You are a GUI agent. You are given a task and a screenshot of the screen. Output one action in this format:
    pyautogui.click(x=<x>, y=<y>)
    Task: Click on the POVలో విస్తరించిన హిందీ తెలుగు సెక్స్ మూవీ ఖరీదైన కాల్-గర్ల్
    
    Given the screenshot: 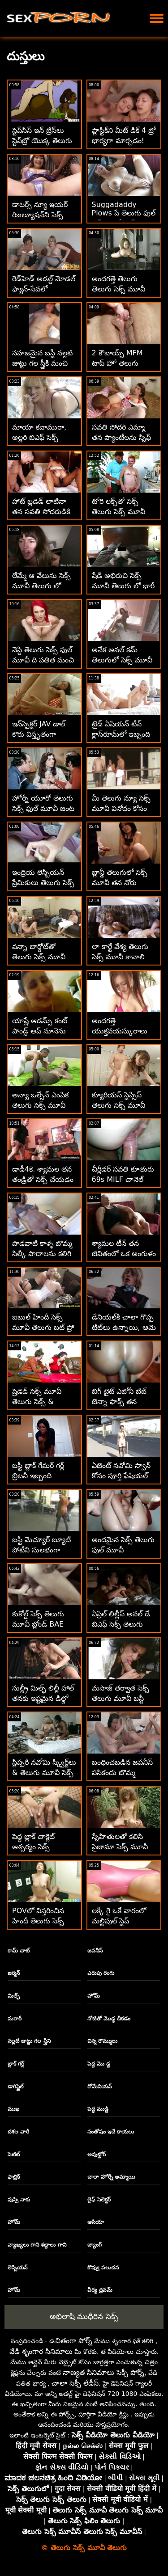 What is the action you would take?
    pyautogui.click(x=43, y=1920)
    